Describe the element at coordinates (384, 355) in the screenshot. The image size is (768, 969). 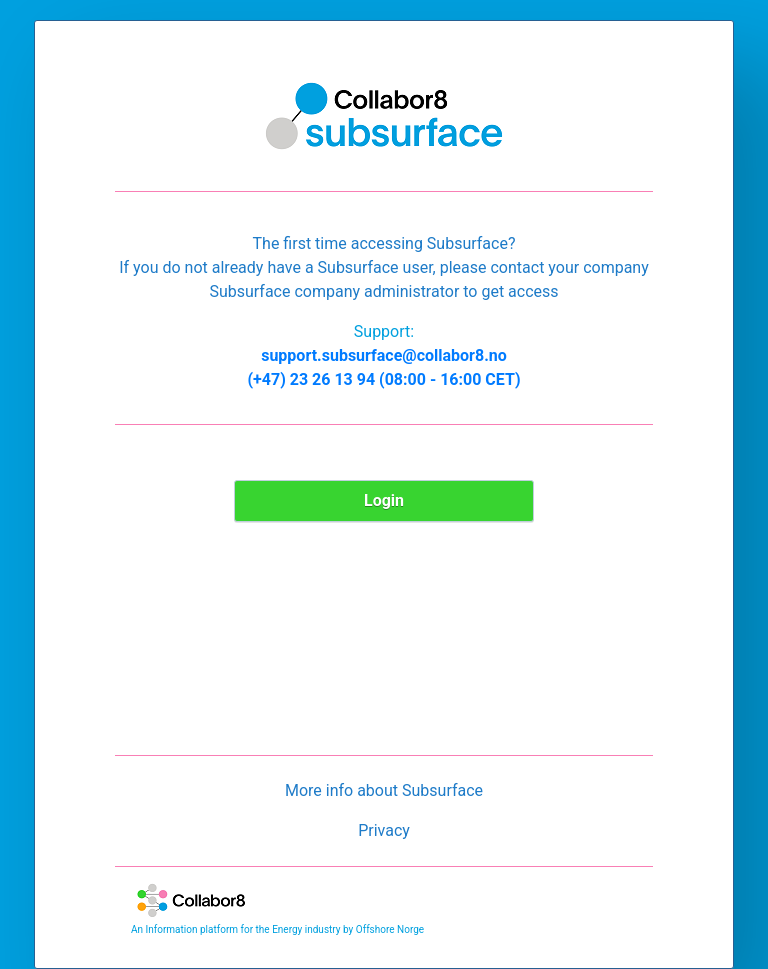
I see `support.subsurface@collabor8.no` at that location.